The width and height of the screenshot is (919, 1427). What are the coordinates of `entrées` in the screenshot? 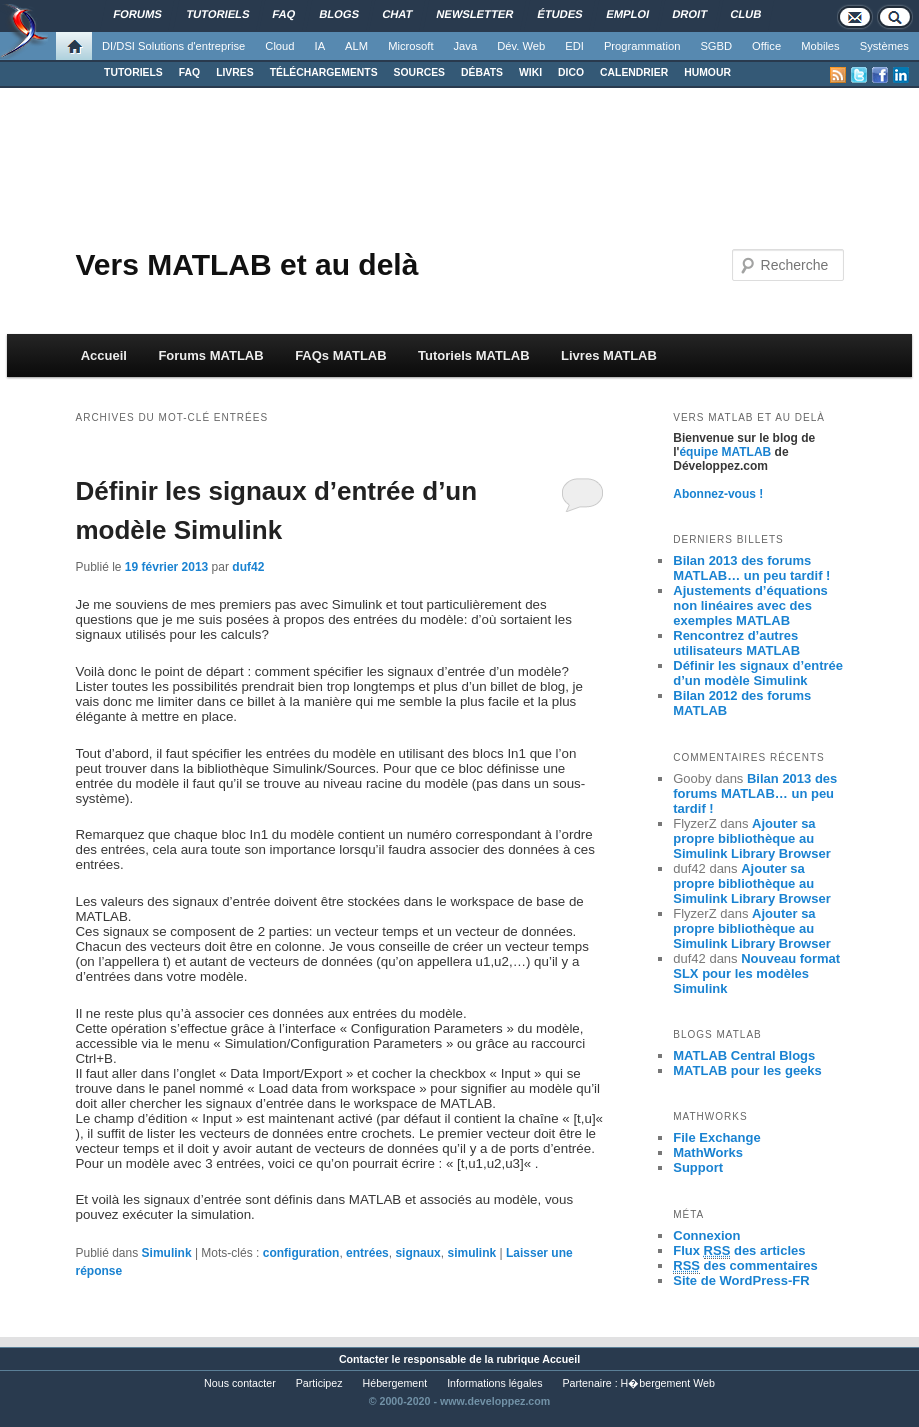 It's located at (367, 1253).